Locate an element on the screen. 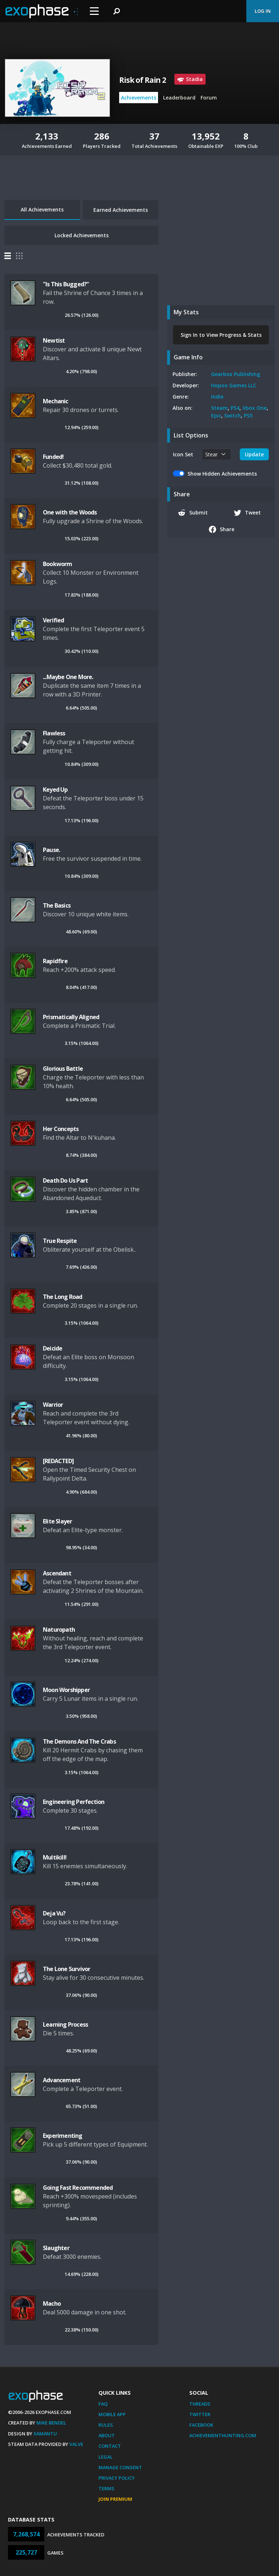  [.form-select-sm example] is located at coordinates (216, 454).